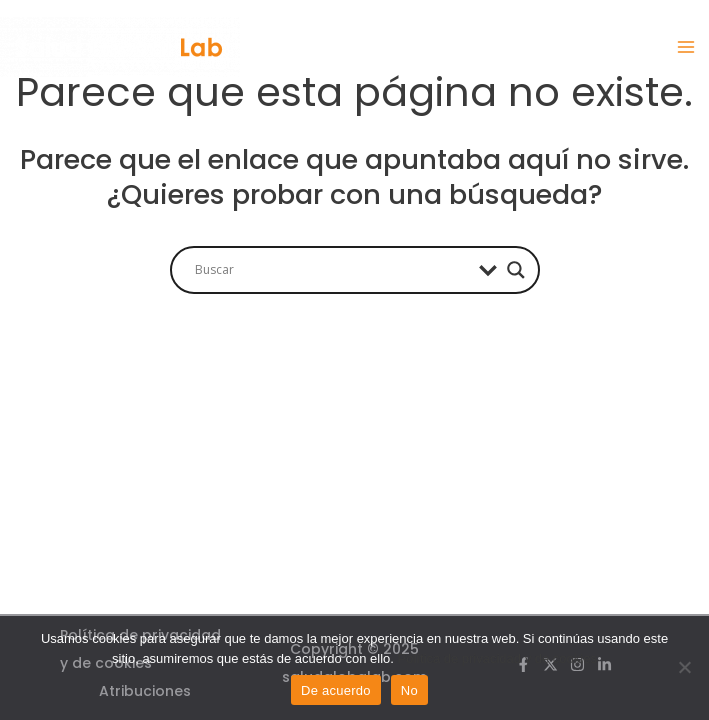 The image size is (709, 720). I want to click on [No], so click(684, 667).